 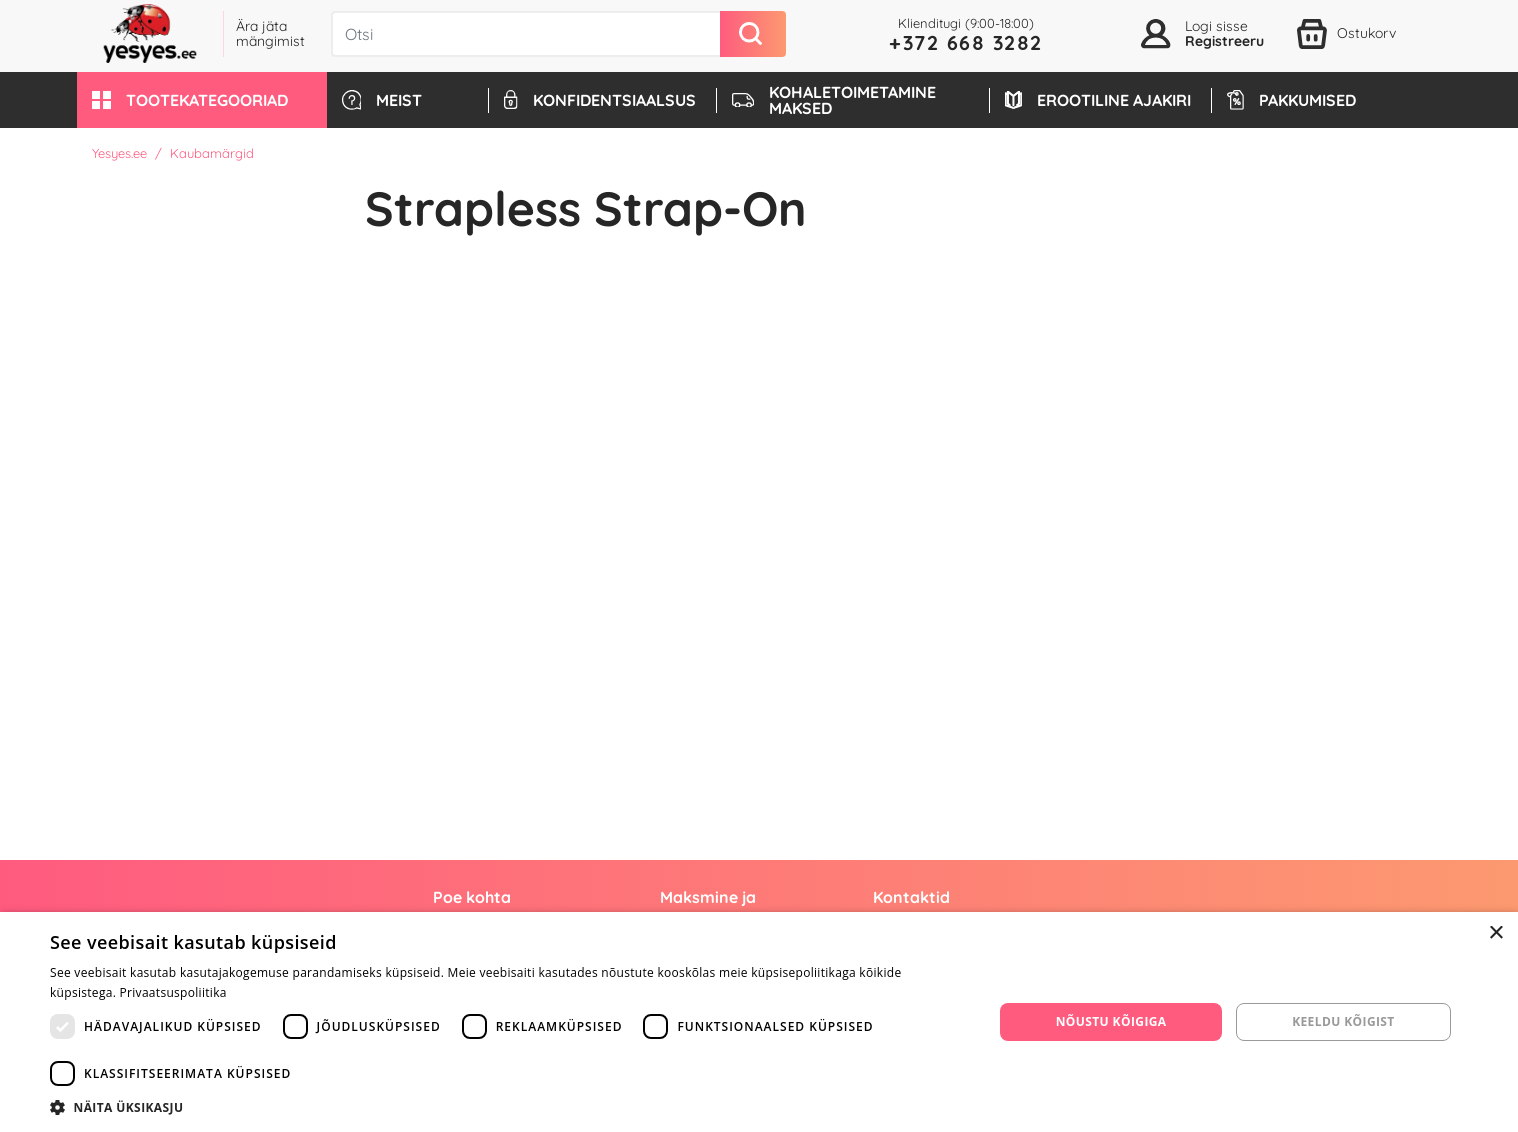 I want to click on [dialog], so click(x=759, y=1022).